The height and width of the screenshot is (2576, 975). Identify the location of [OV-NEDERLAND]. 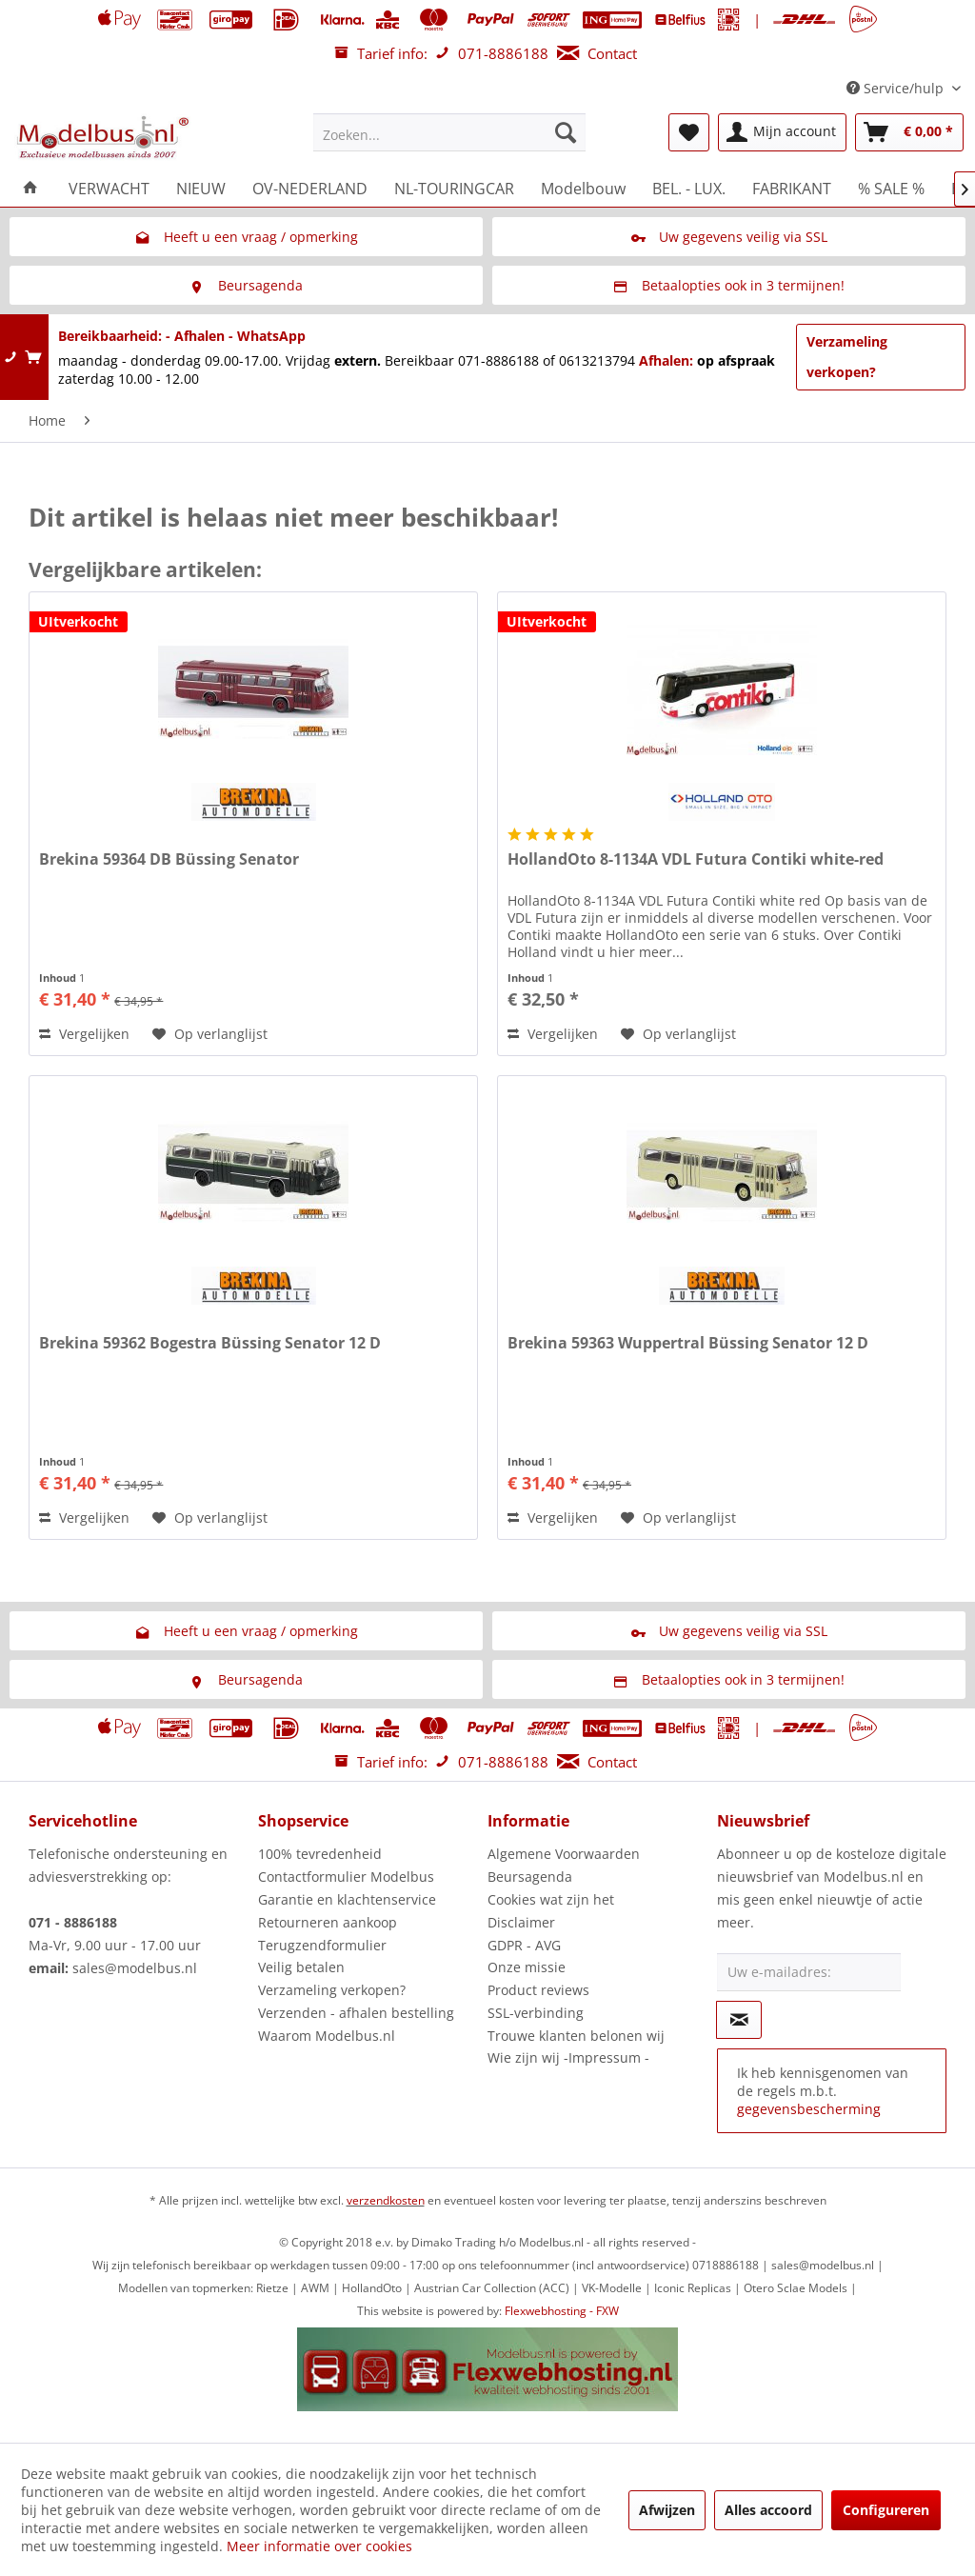
(310, 188).